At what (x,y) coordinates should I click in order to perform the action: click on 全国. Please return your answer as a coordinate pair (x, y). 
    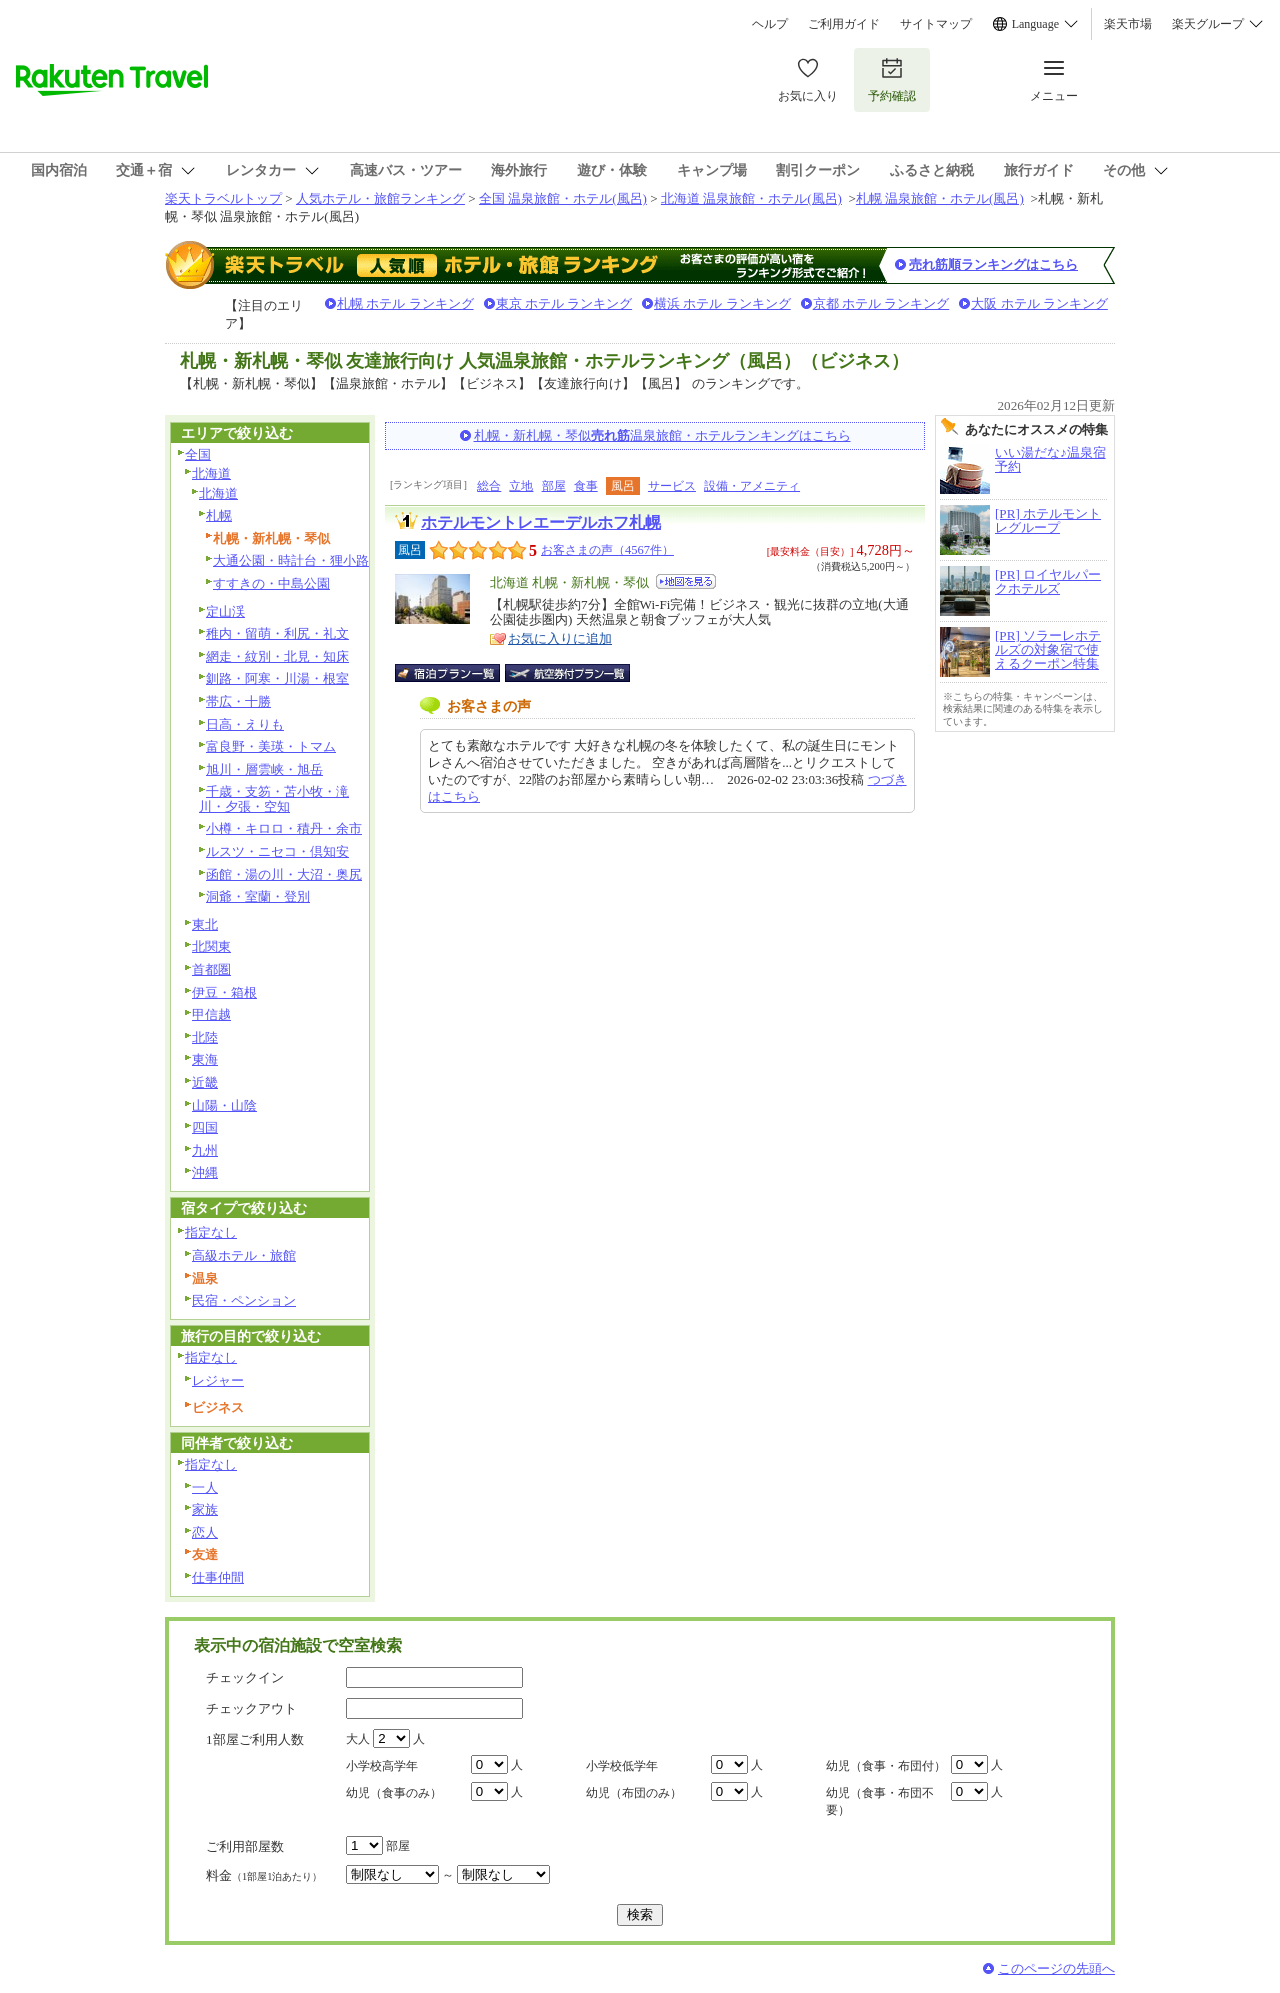
    Looking at the image, I should click on (198, 454).